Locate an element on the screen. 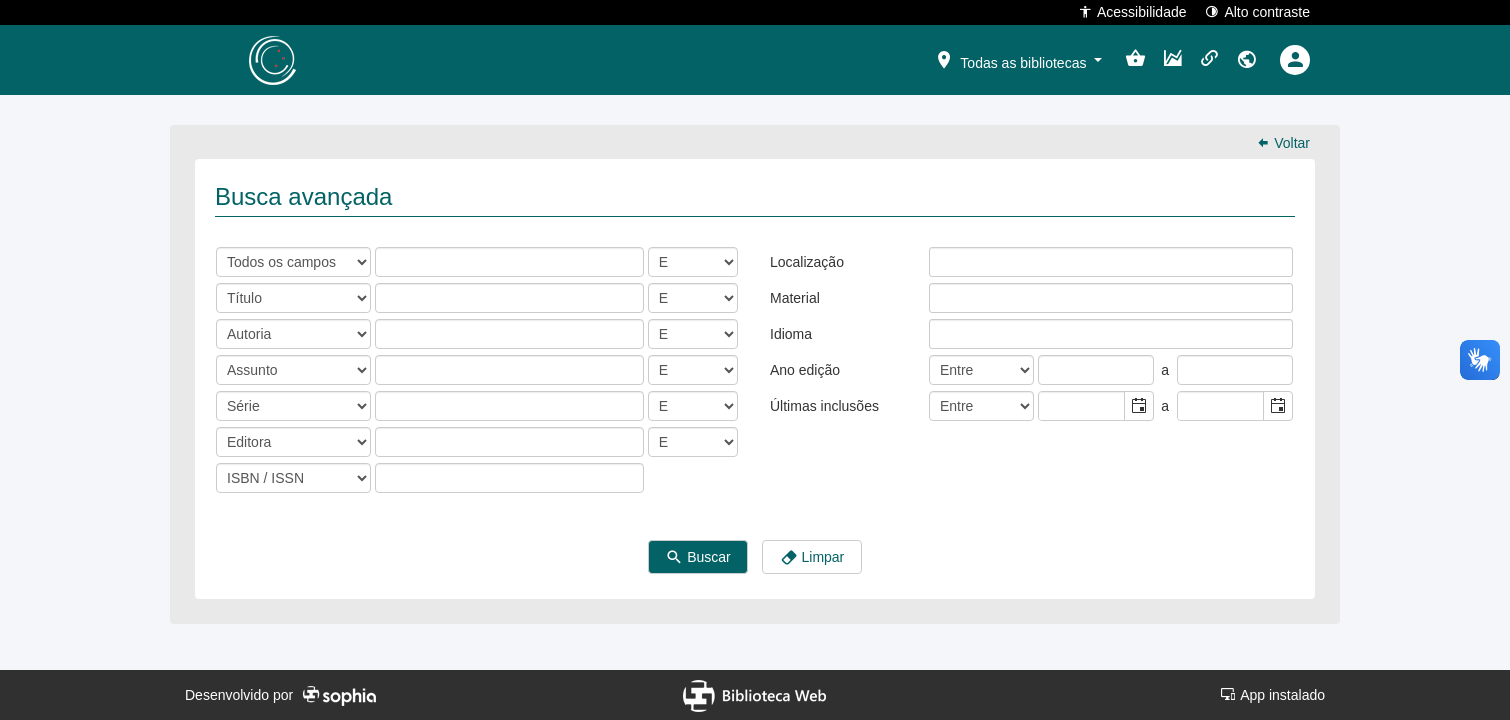 This screenshot has width=1510, height=720. Últimas inclusões is located at coordinates (824, 406).